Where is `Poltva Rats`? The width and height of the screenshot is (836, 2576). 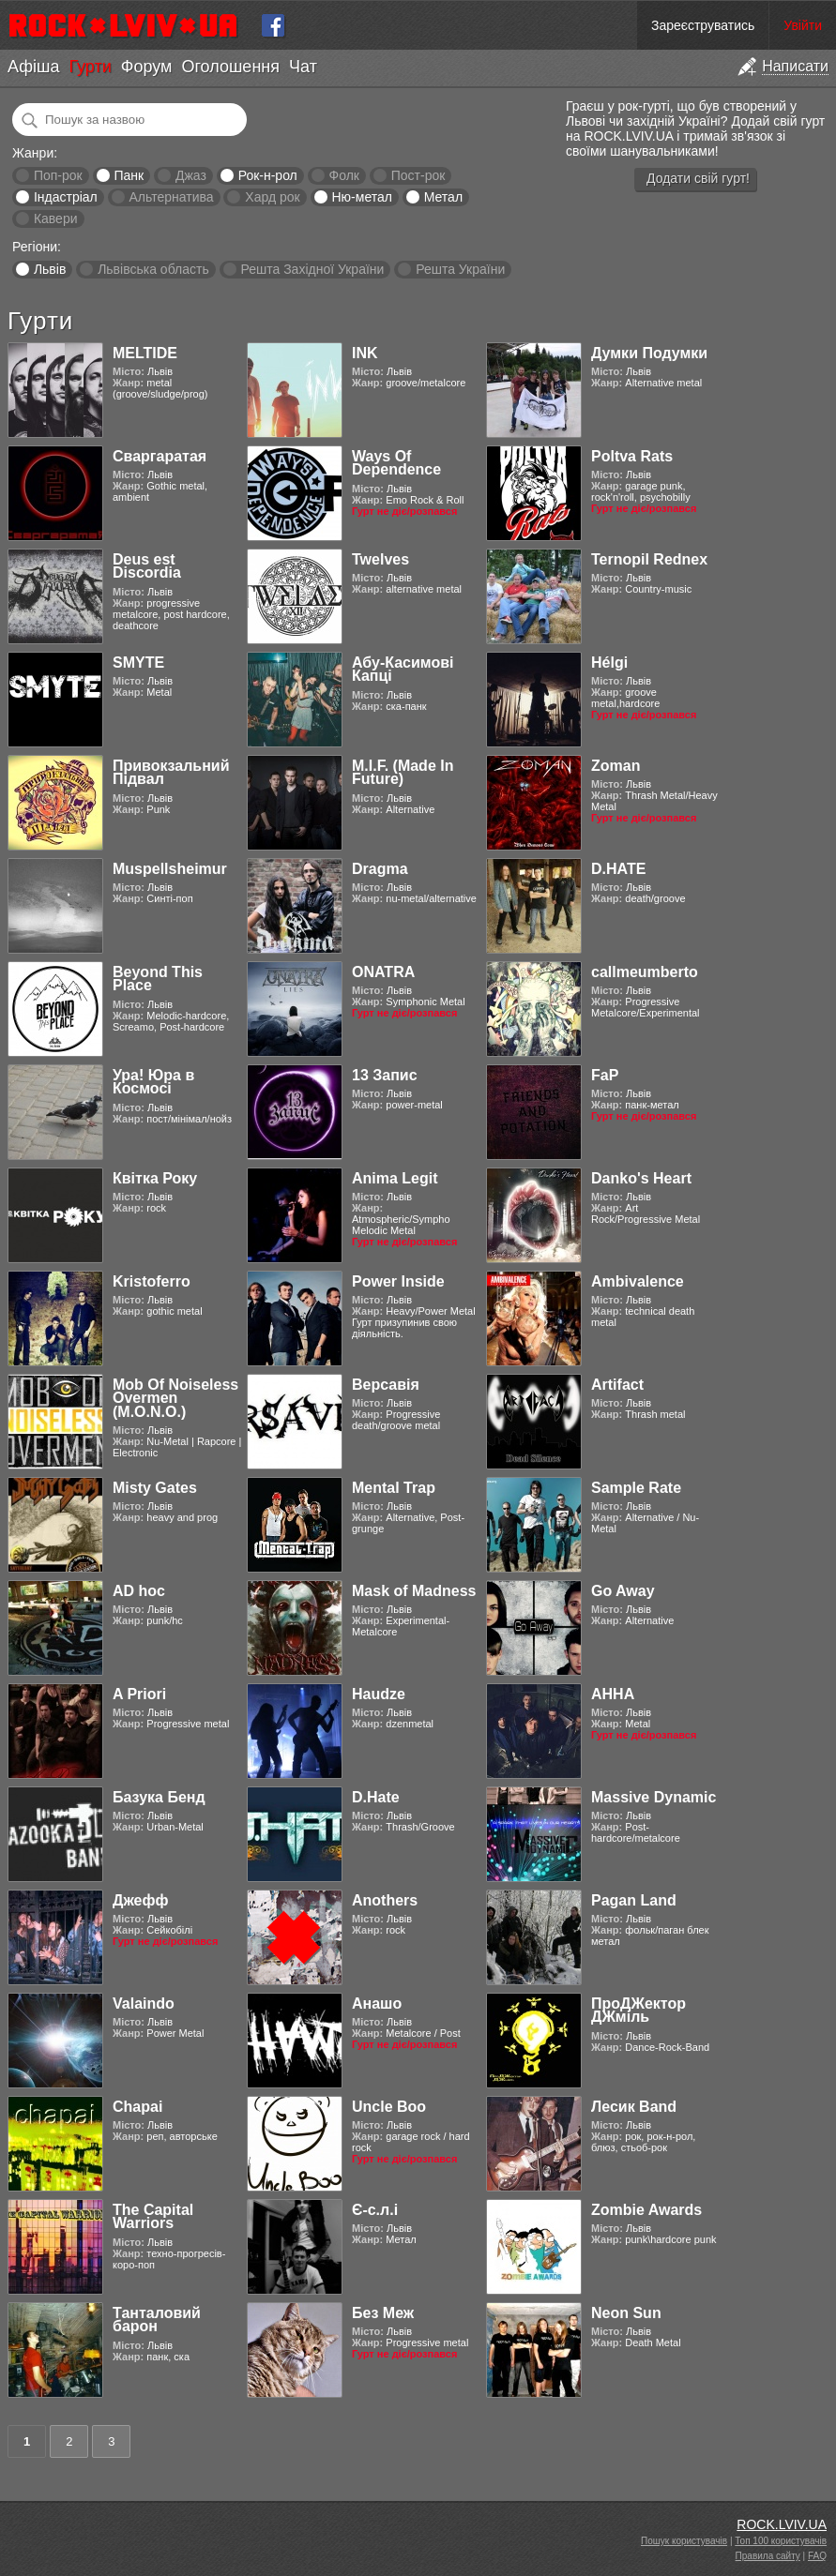 Poltva Rats is located at coordinates (632, 456).